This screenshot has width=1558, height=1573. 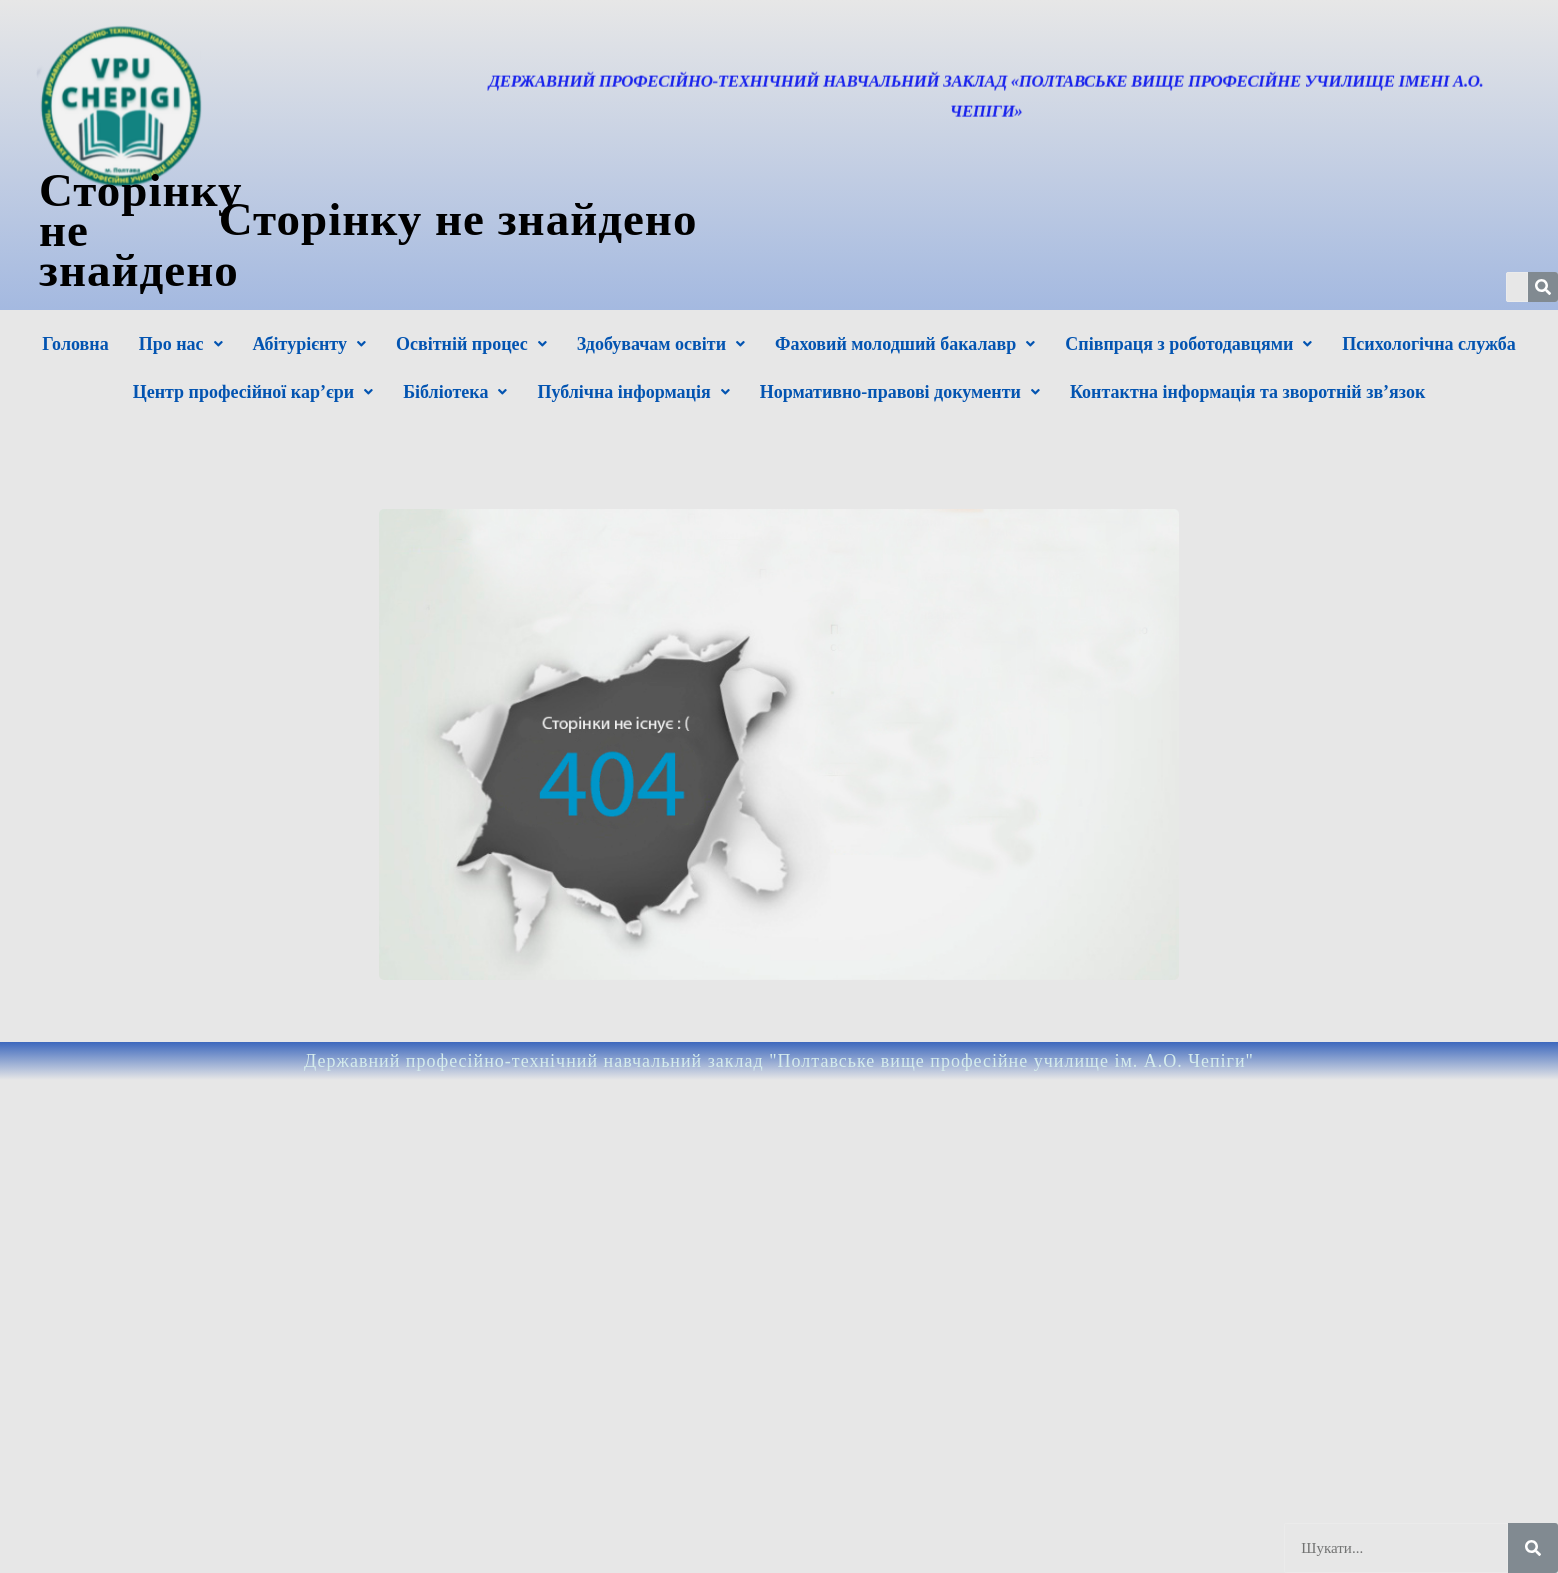 What do you see at coordinates (471, 344) in the screenshot?
I see `Освітній процес` at bounding box center [471, 344].